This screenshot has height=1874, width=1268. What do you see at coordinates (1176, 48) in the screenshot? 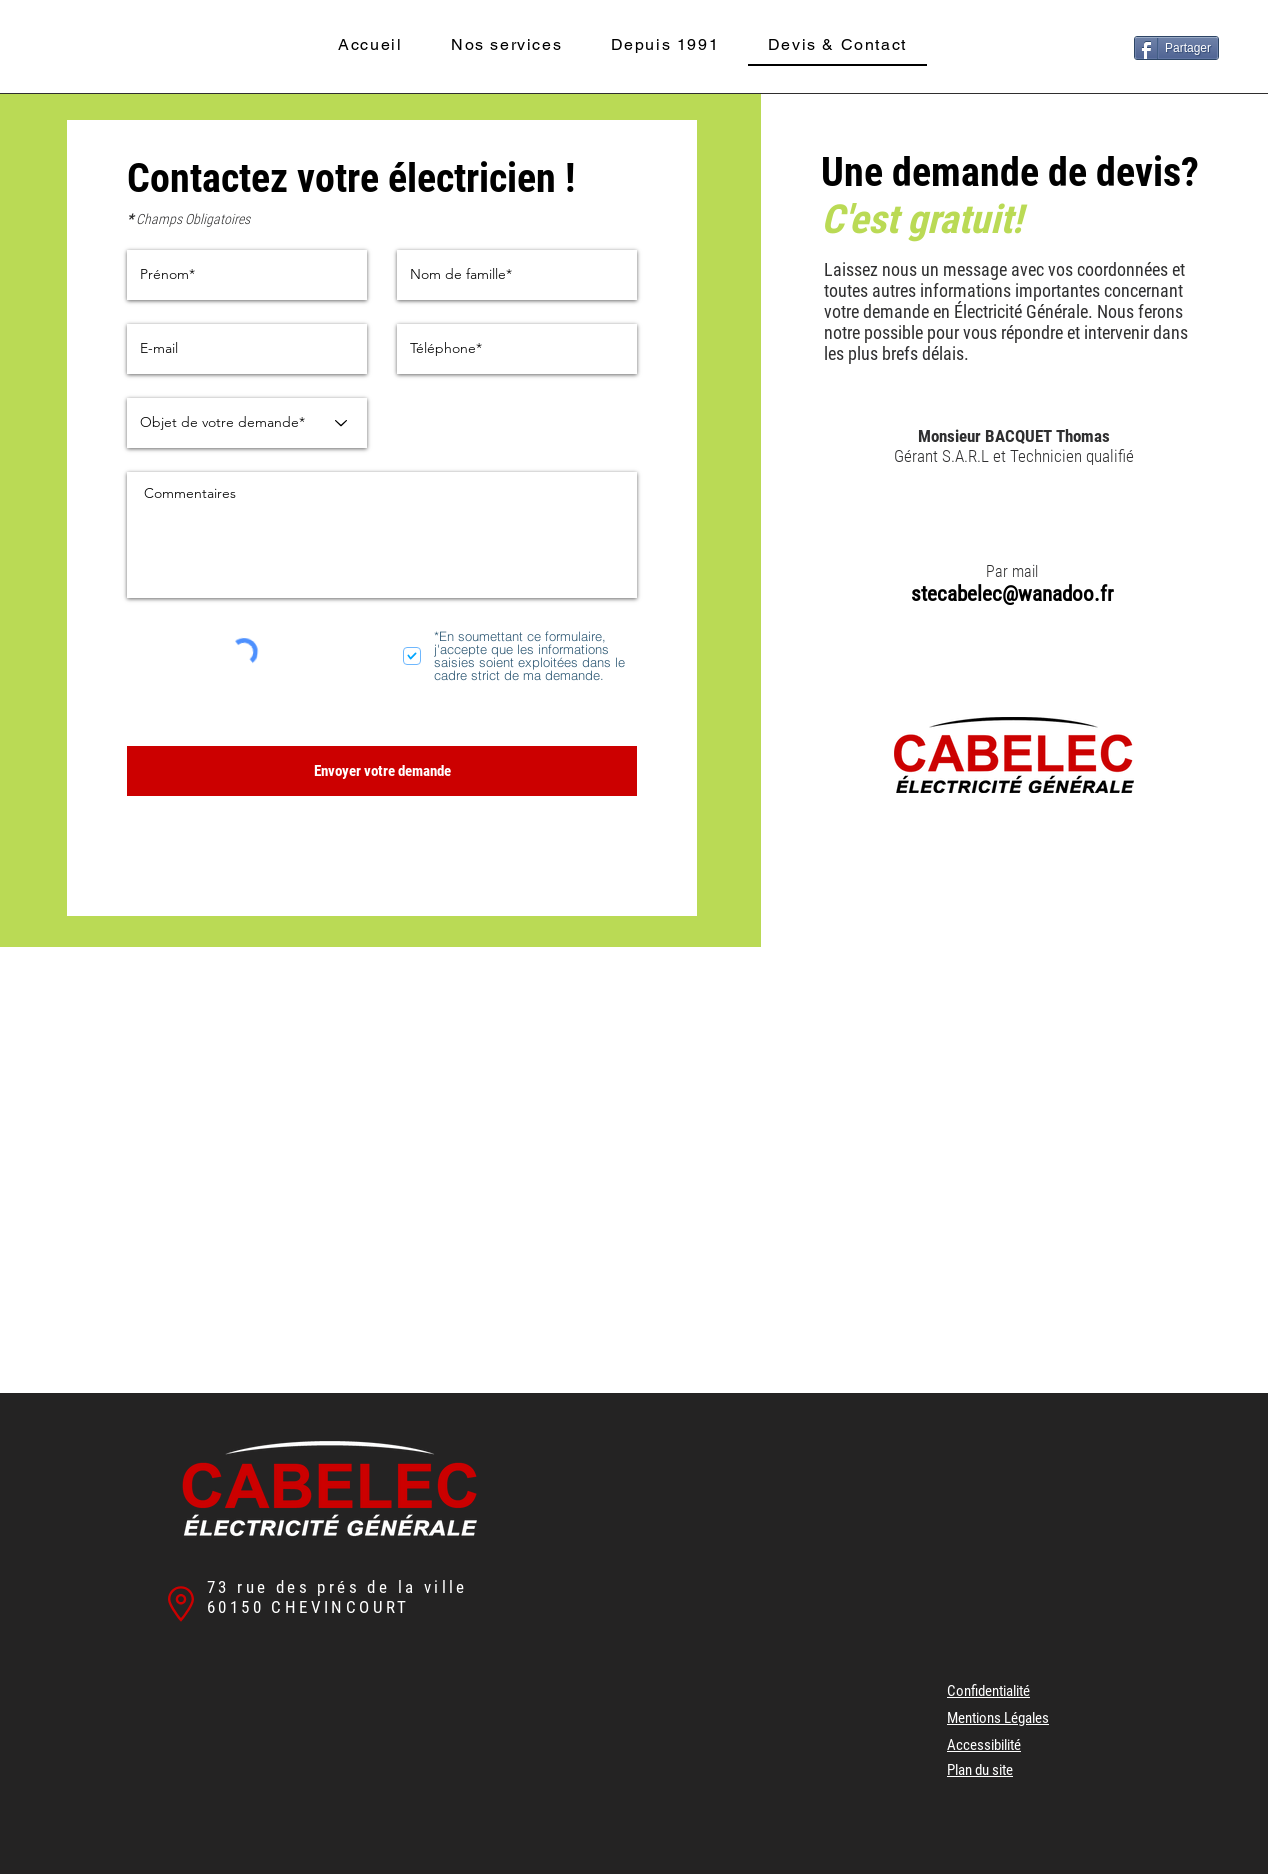
I see `[Partager]` at bounding box center [1176, 48].